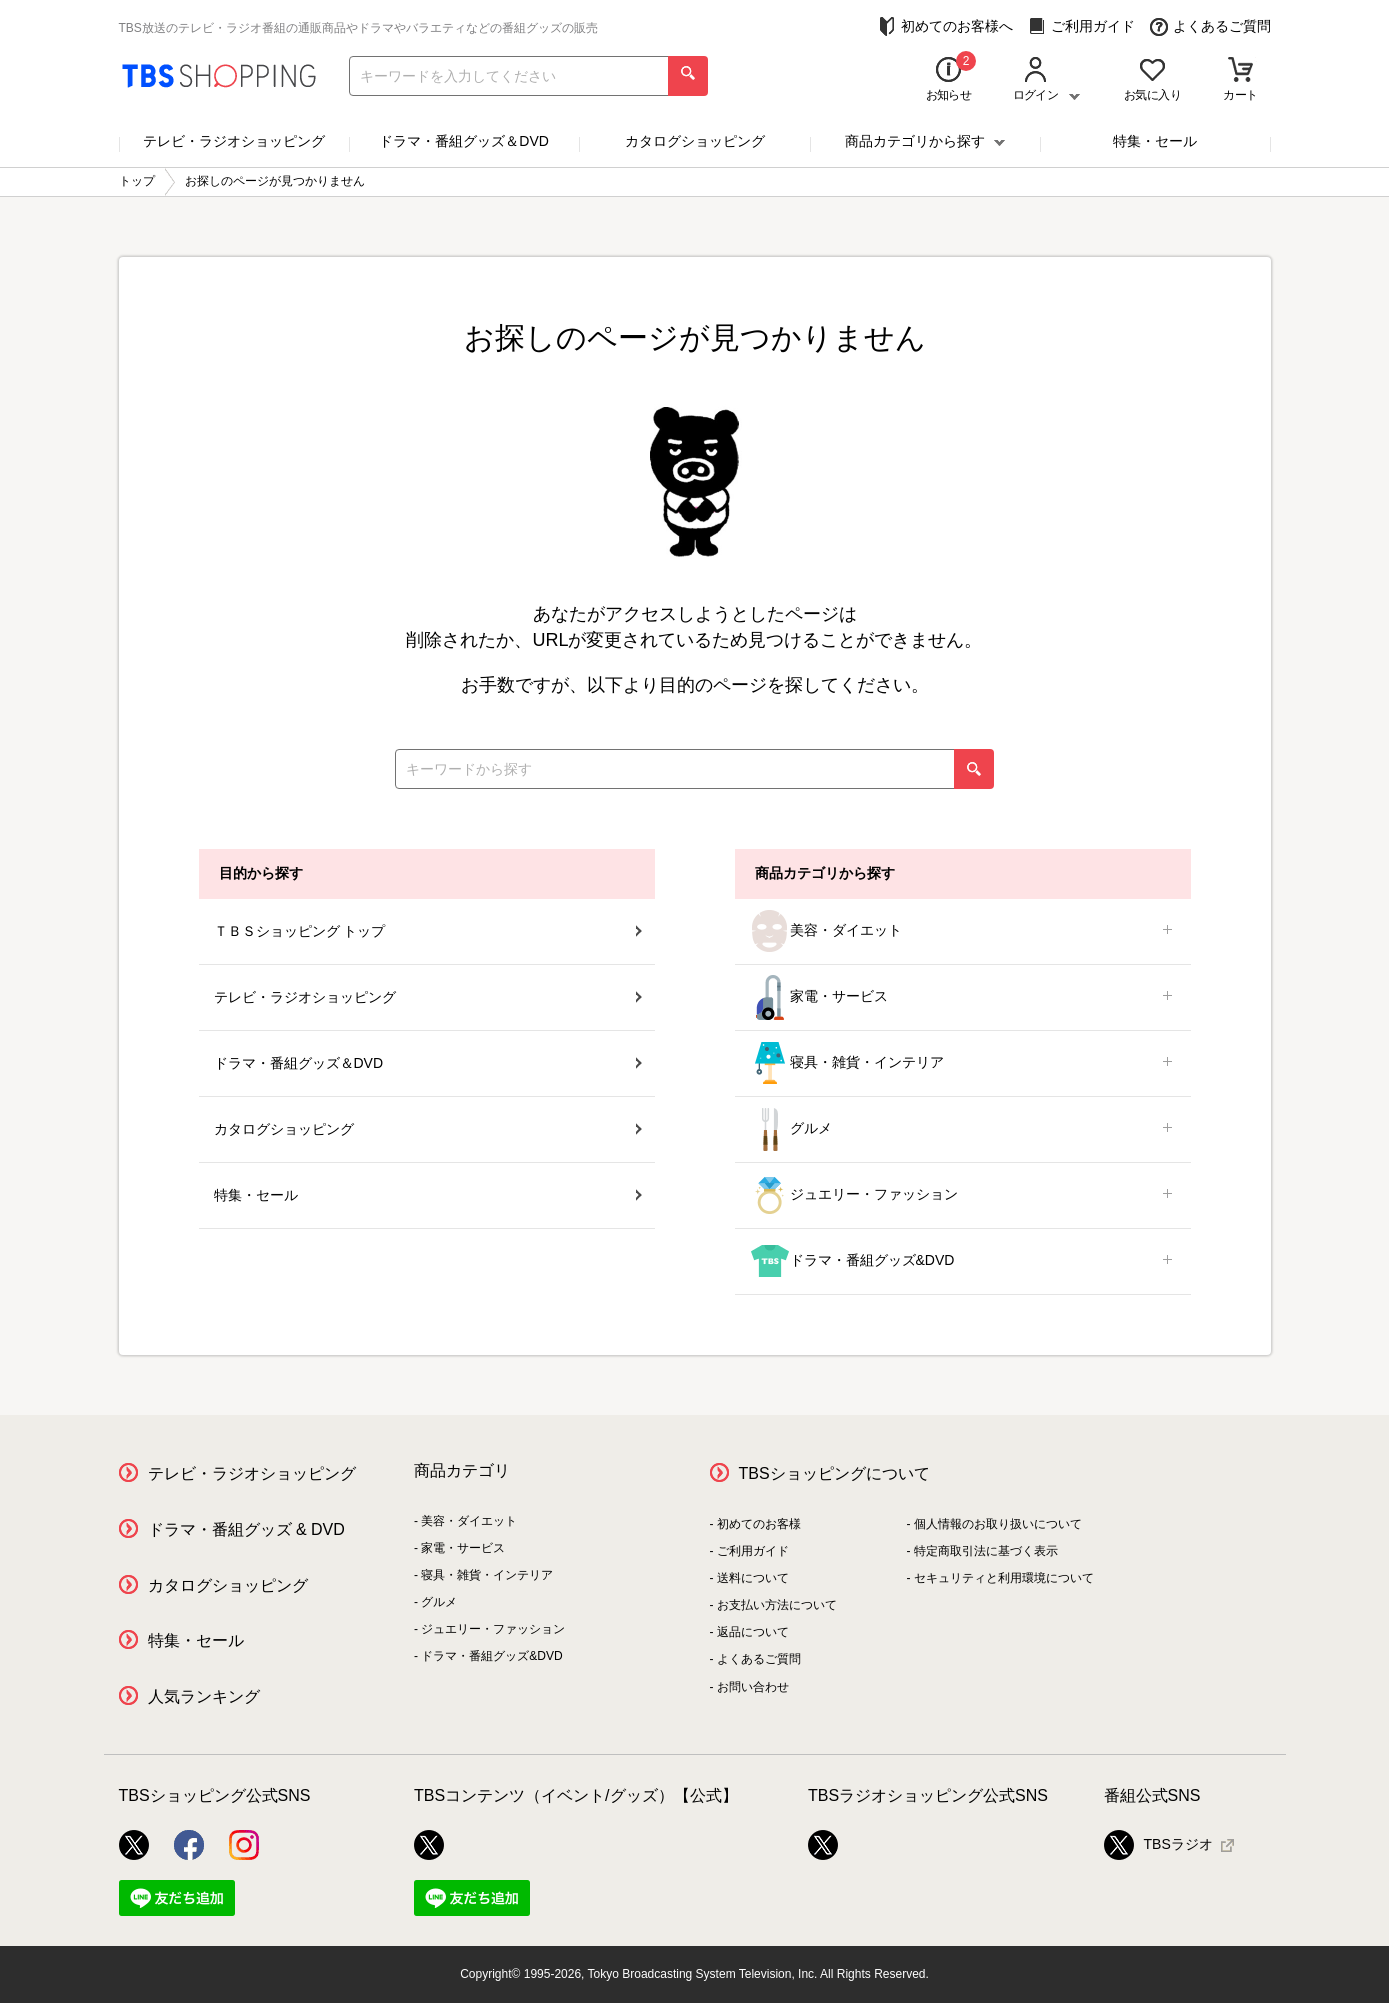 This screenshot has height=2003, width=1389. I want to click on カタログショッピング, so click(695, 141).